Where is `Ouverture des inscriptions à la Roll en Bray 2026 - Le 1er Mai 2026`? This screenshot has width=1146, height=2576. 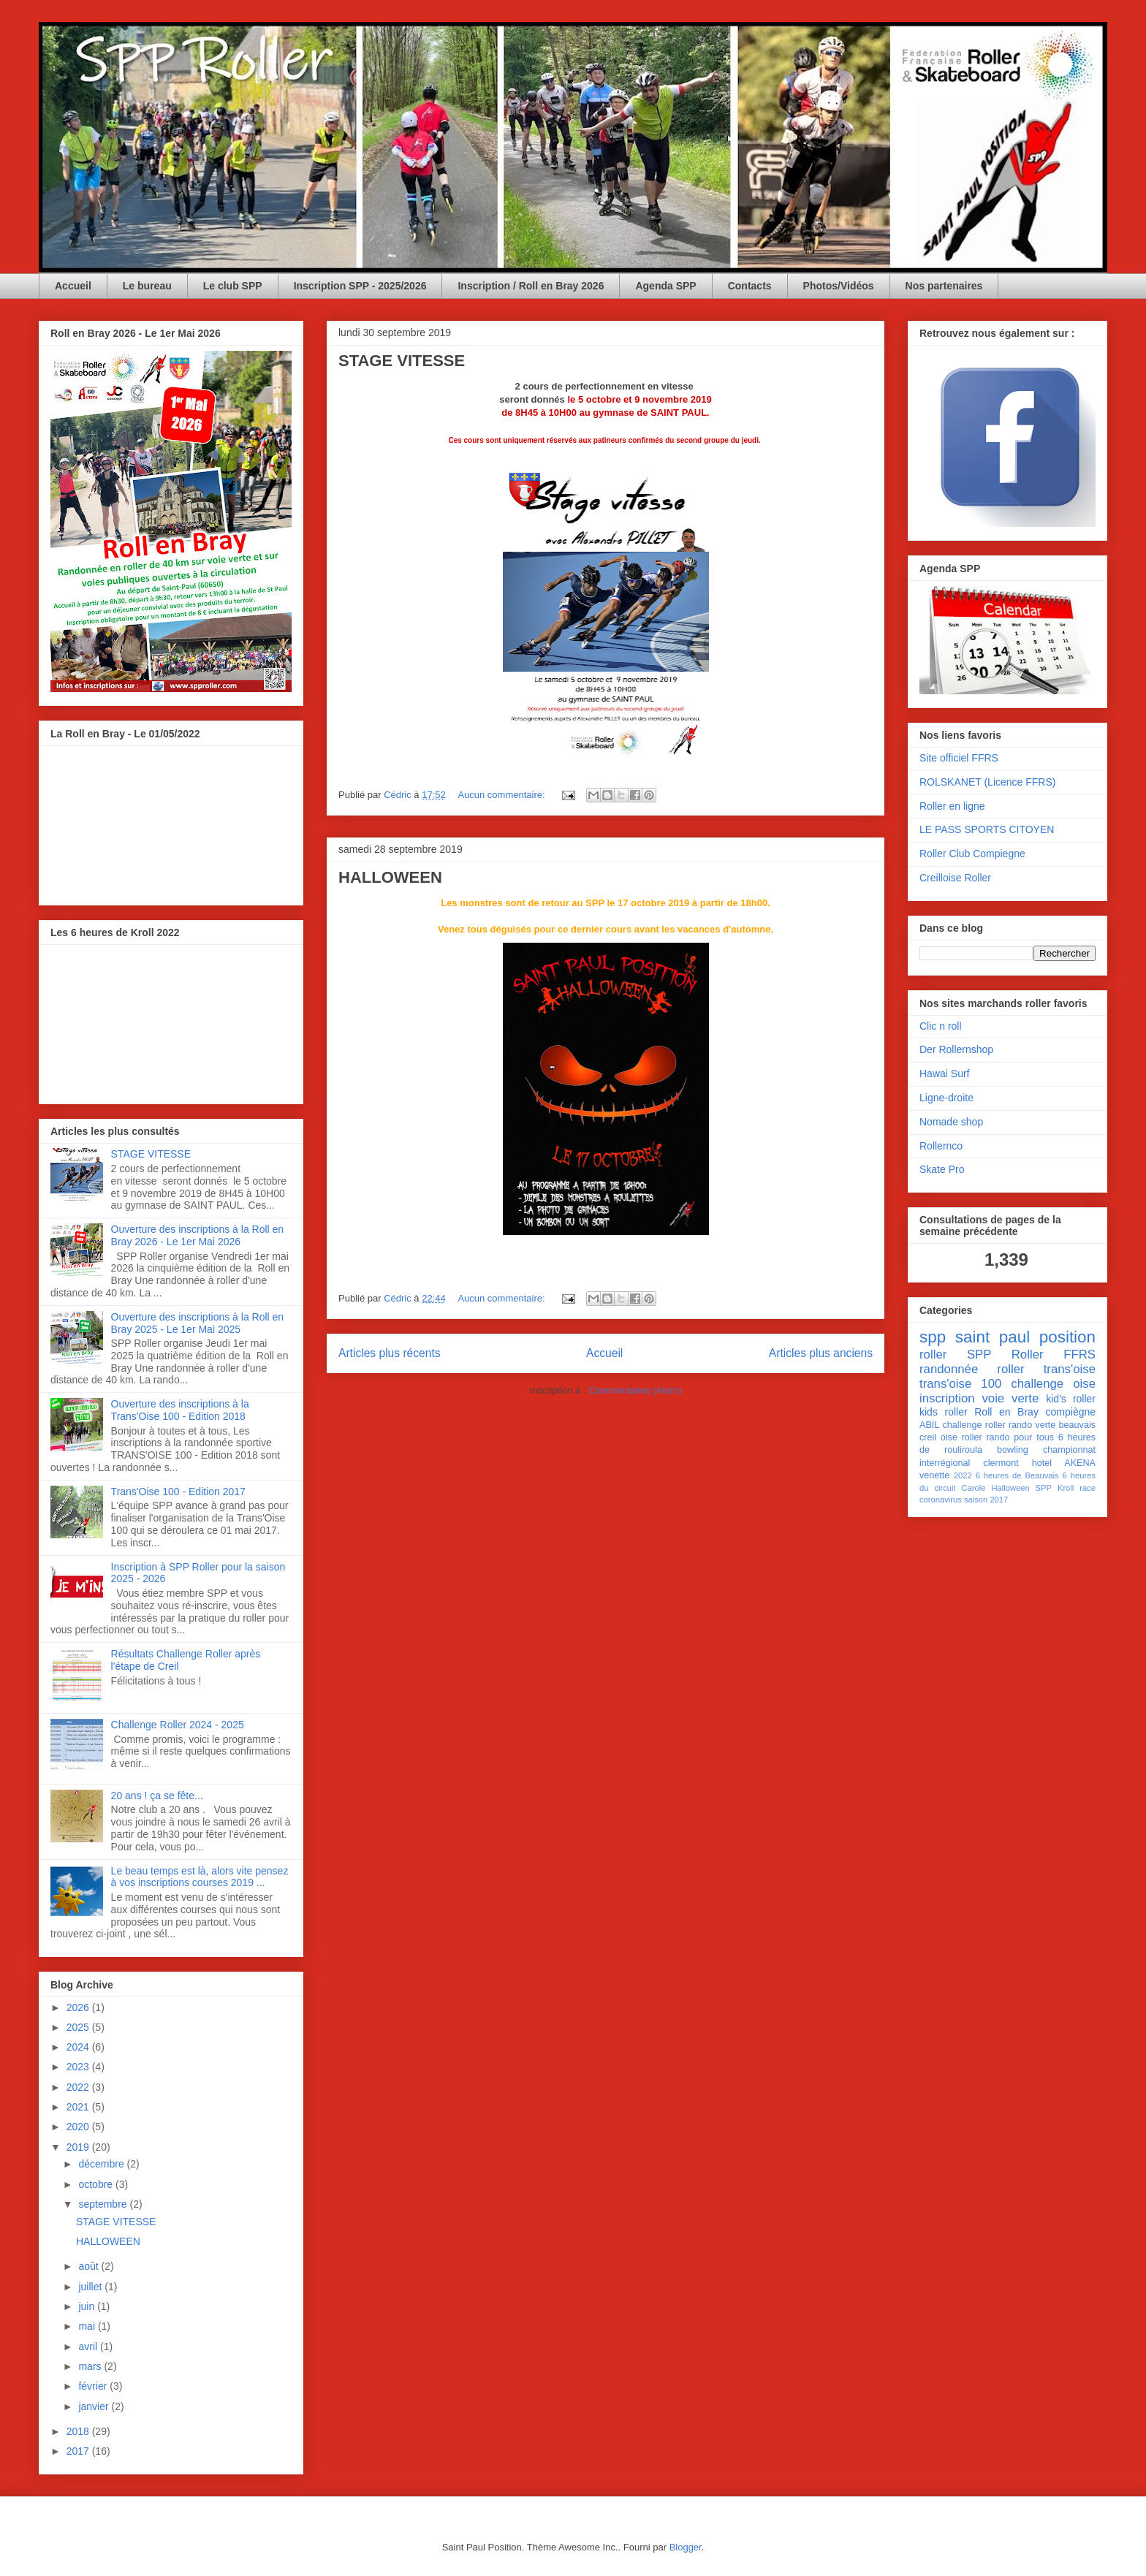 Ouverture des inscriptions à la Roll en Bray 2026 - Le 1er Mai 2026 is located at coordinates (197, 1235).